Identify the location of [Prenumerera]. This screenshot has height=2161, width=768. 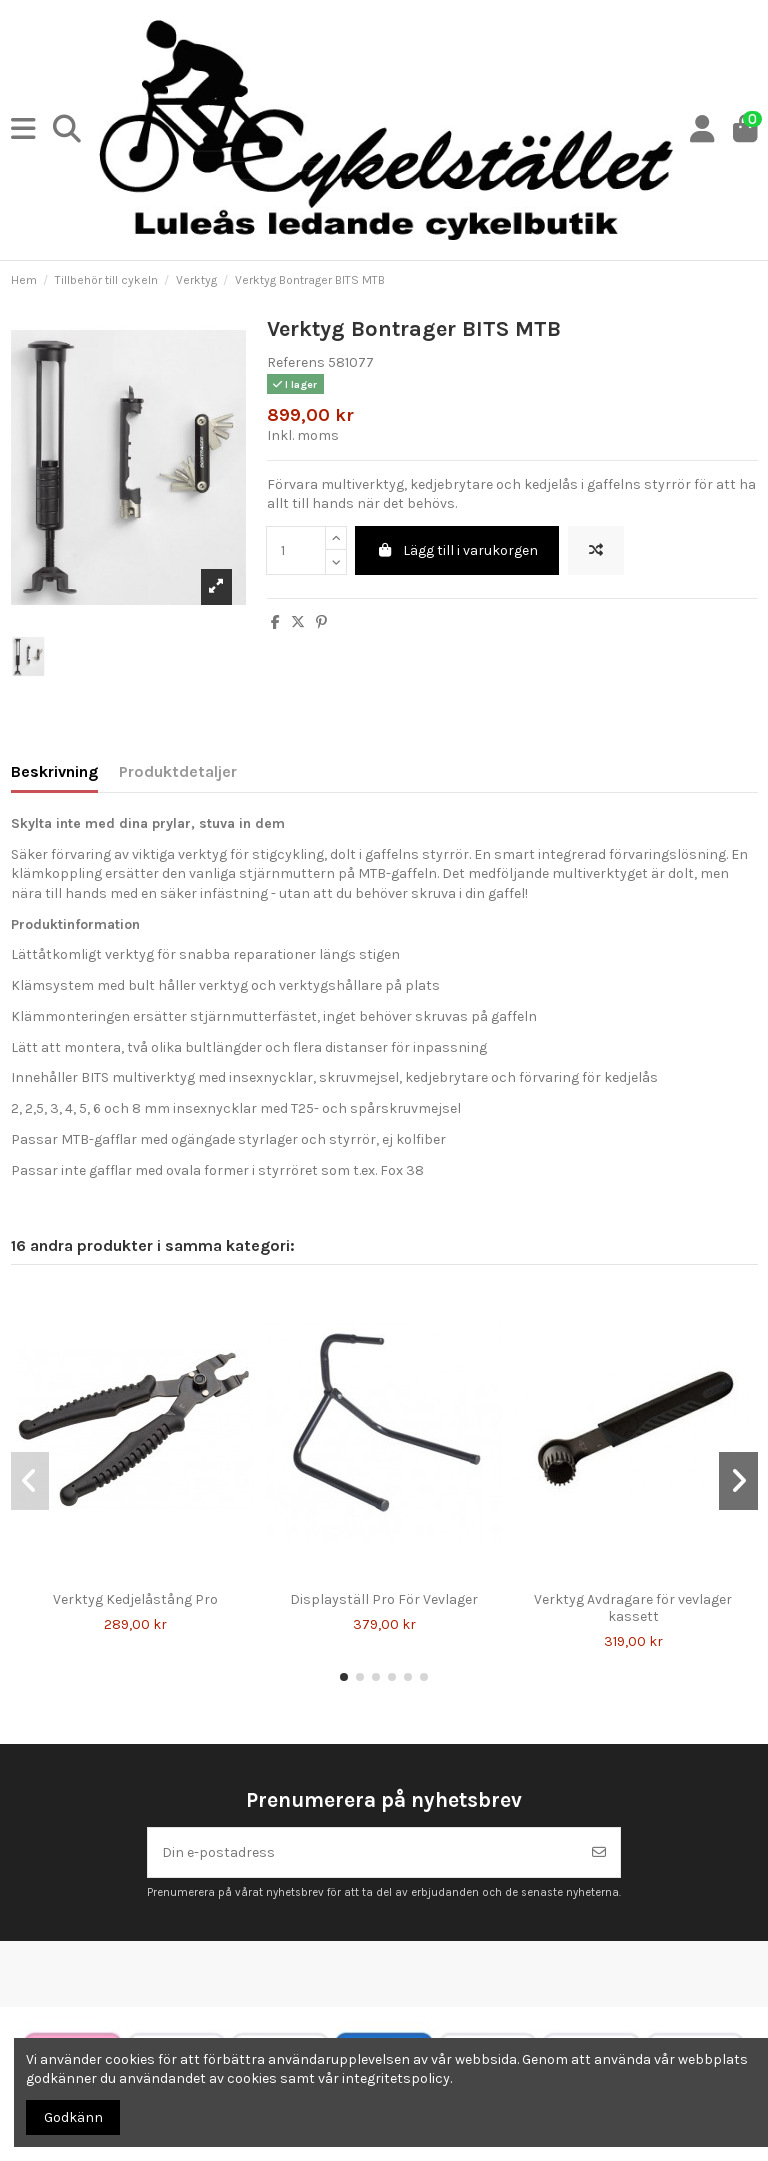
(599, 1852).